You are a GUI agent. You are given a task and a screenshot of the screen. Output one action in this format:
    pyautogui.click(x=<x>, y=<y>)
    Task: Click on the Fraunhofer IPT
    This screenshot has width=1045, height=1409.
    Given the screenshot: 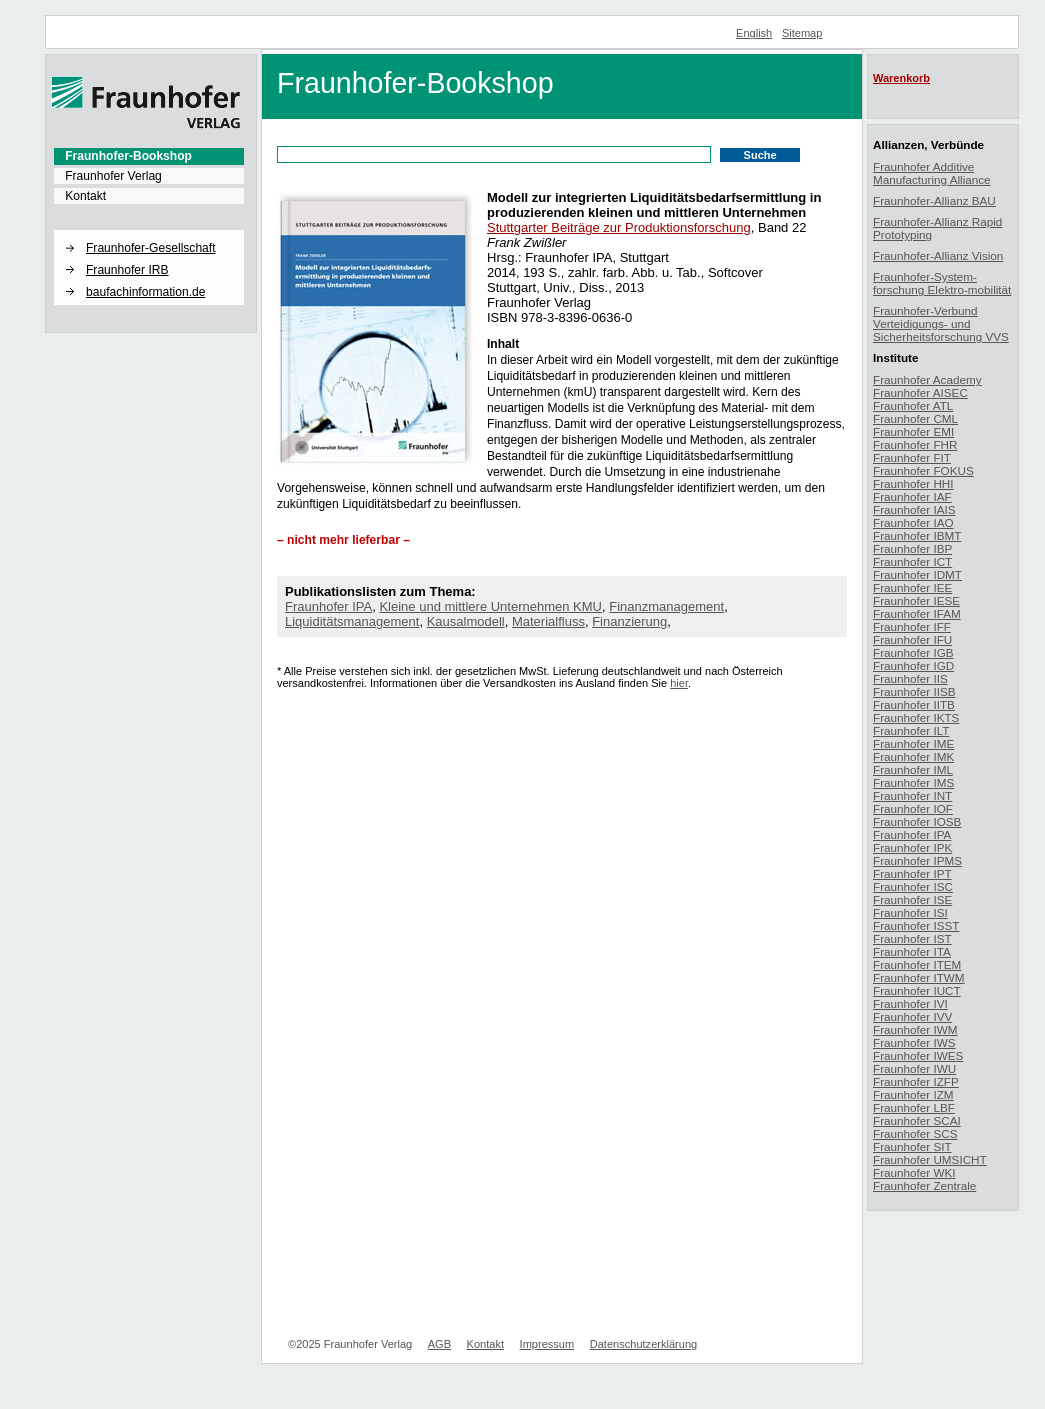 What is the action you would take?
    pyautogui.click(x=912, y=873)
    